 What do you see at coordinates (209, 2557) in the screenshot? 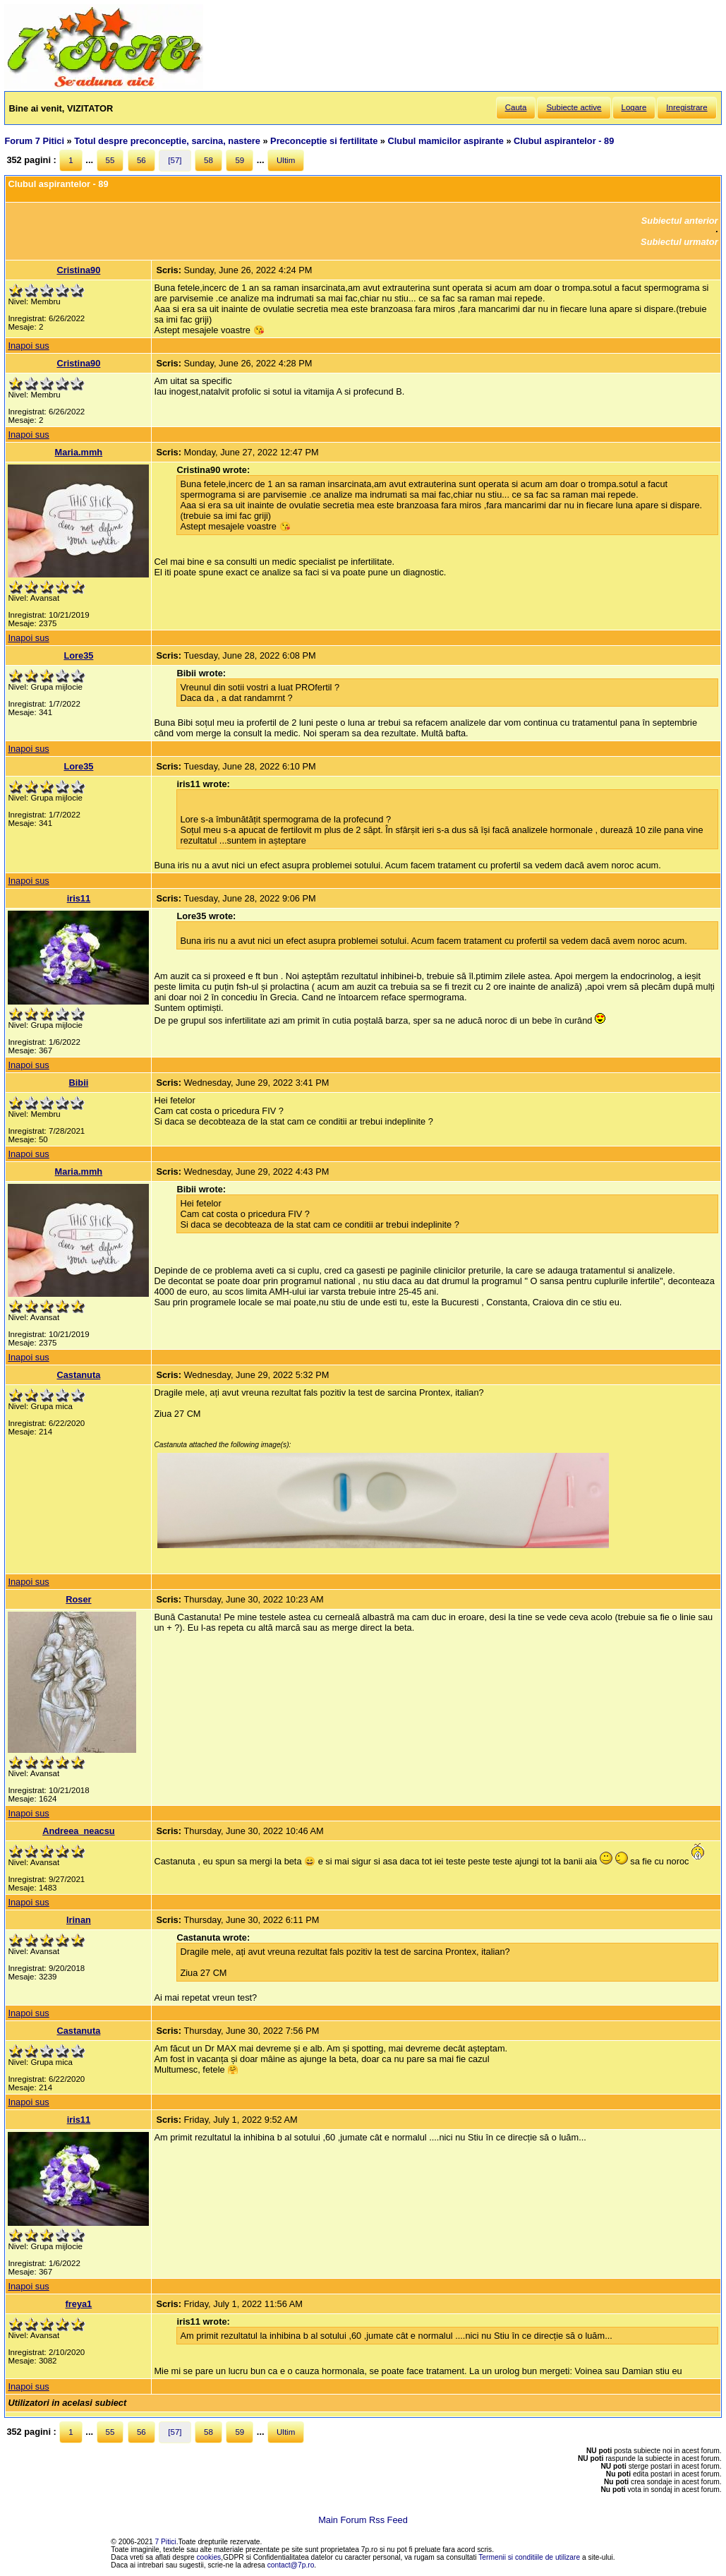
I see `cookies` at bounding box center [209, 2557].